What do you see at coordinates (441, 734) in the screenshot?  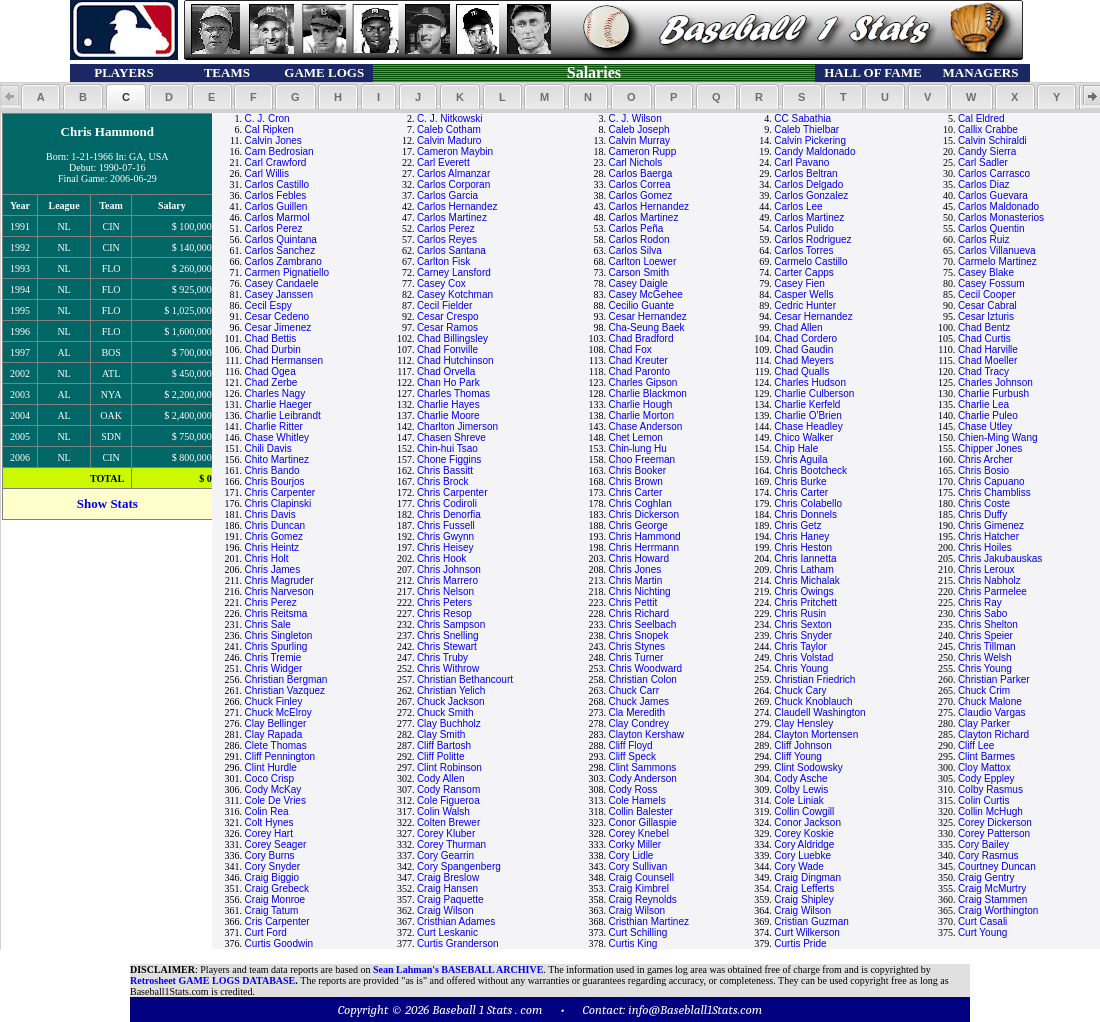 I see `Clay Smith` at bounding box center [441, 734].